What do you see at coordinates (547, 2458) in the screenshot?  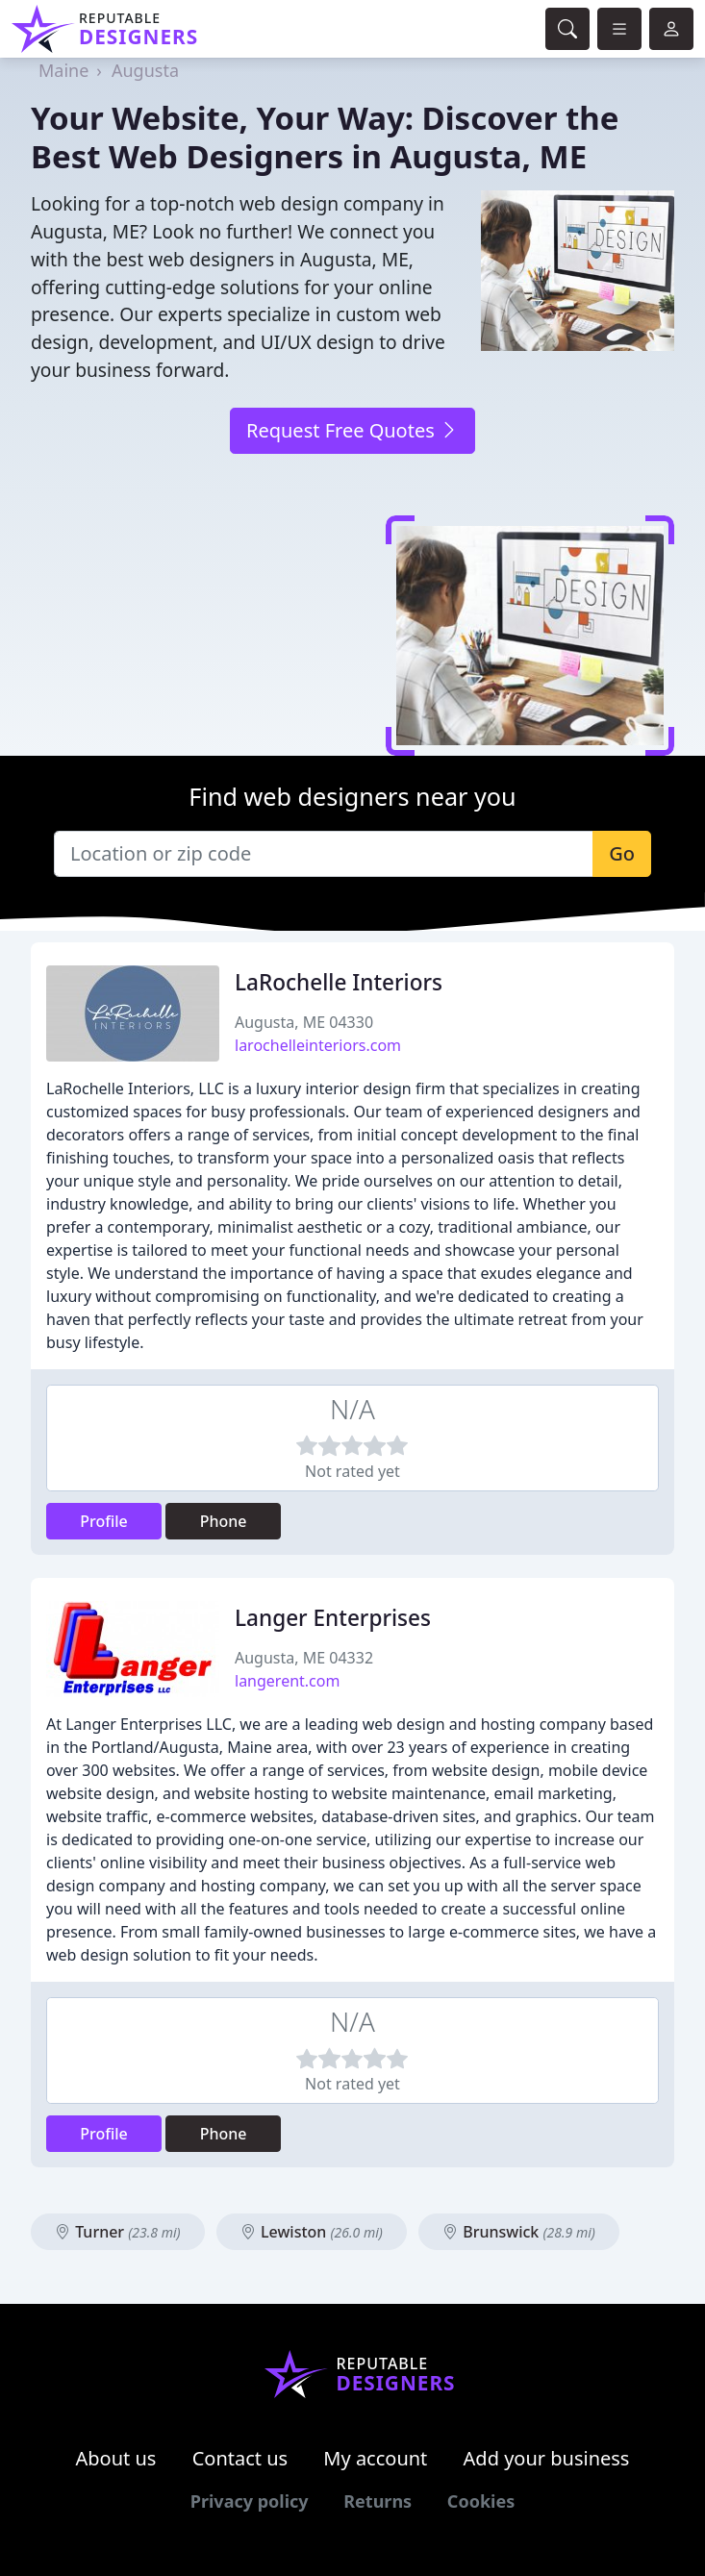 I see `Add your business` at bounding box center [547, 2458].